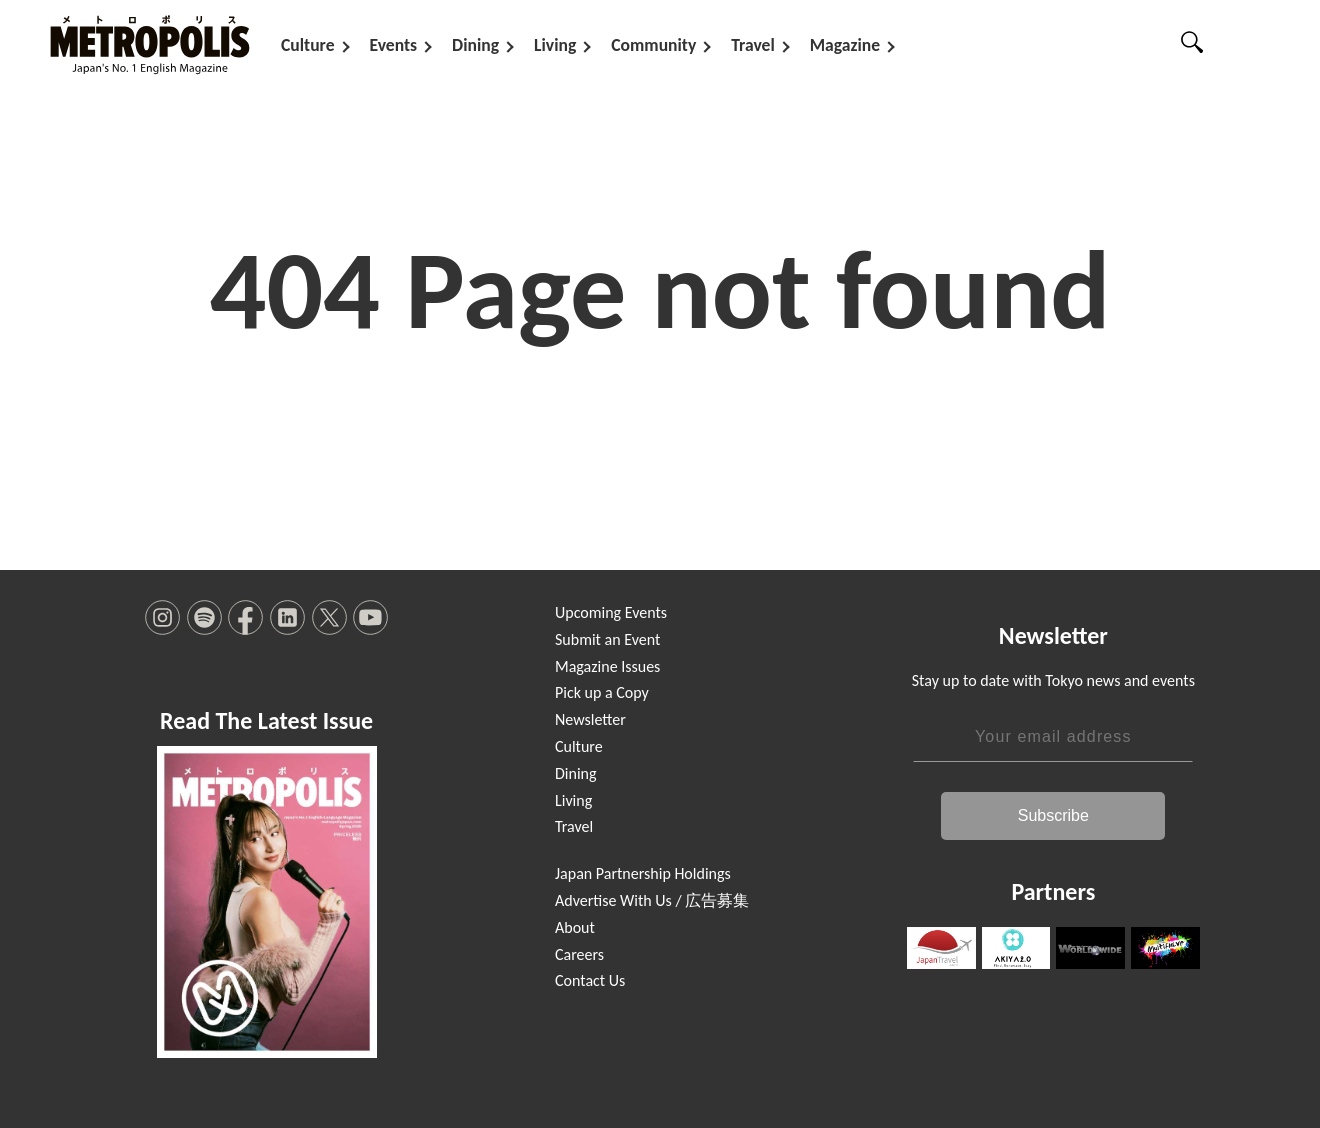  Describe the element at coordinates (579, 954) in the screenshot. I see `Careers` at that location.